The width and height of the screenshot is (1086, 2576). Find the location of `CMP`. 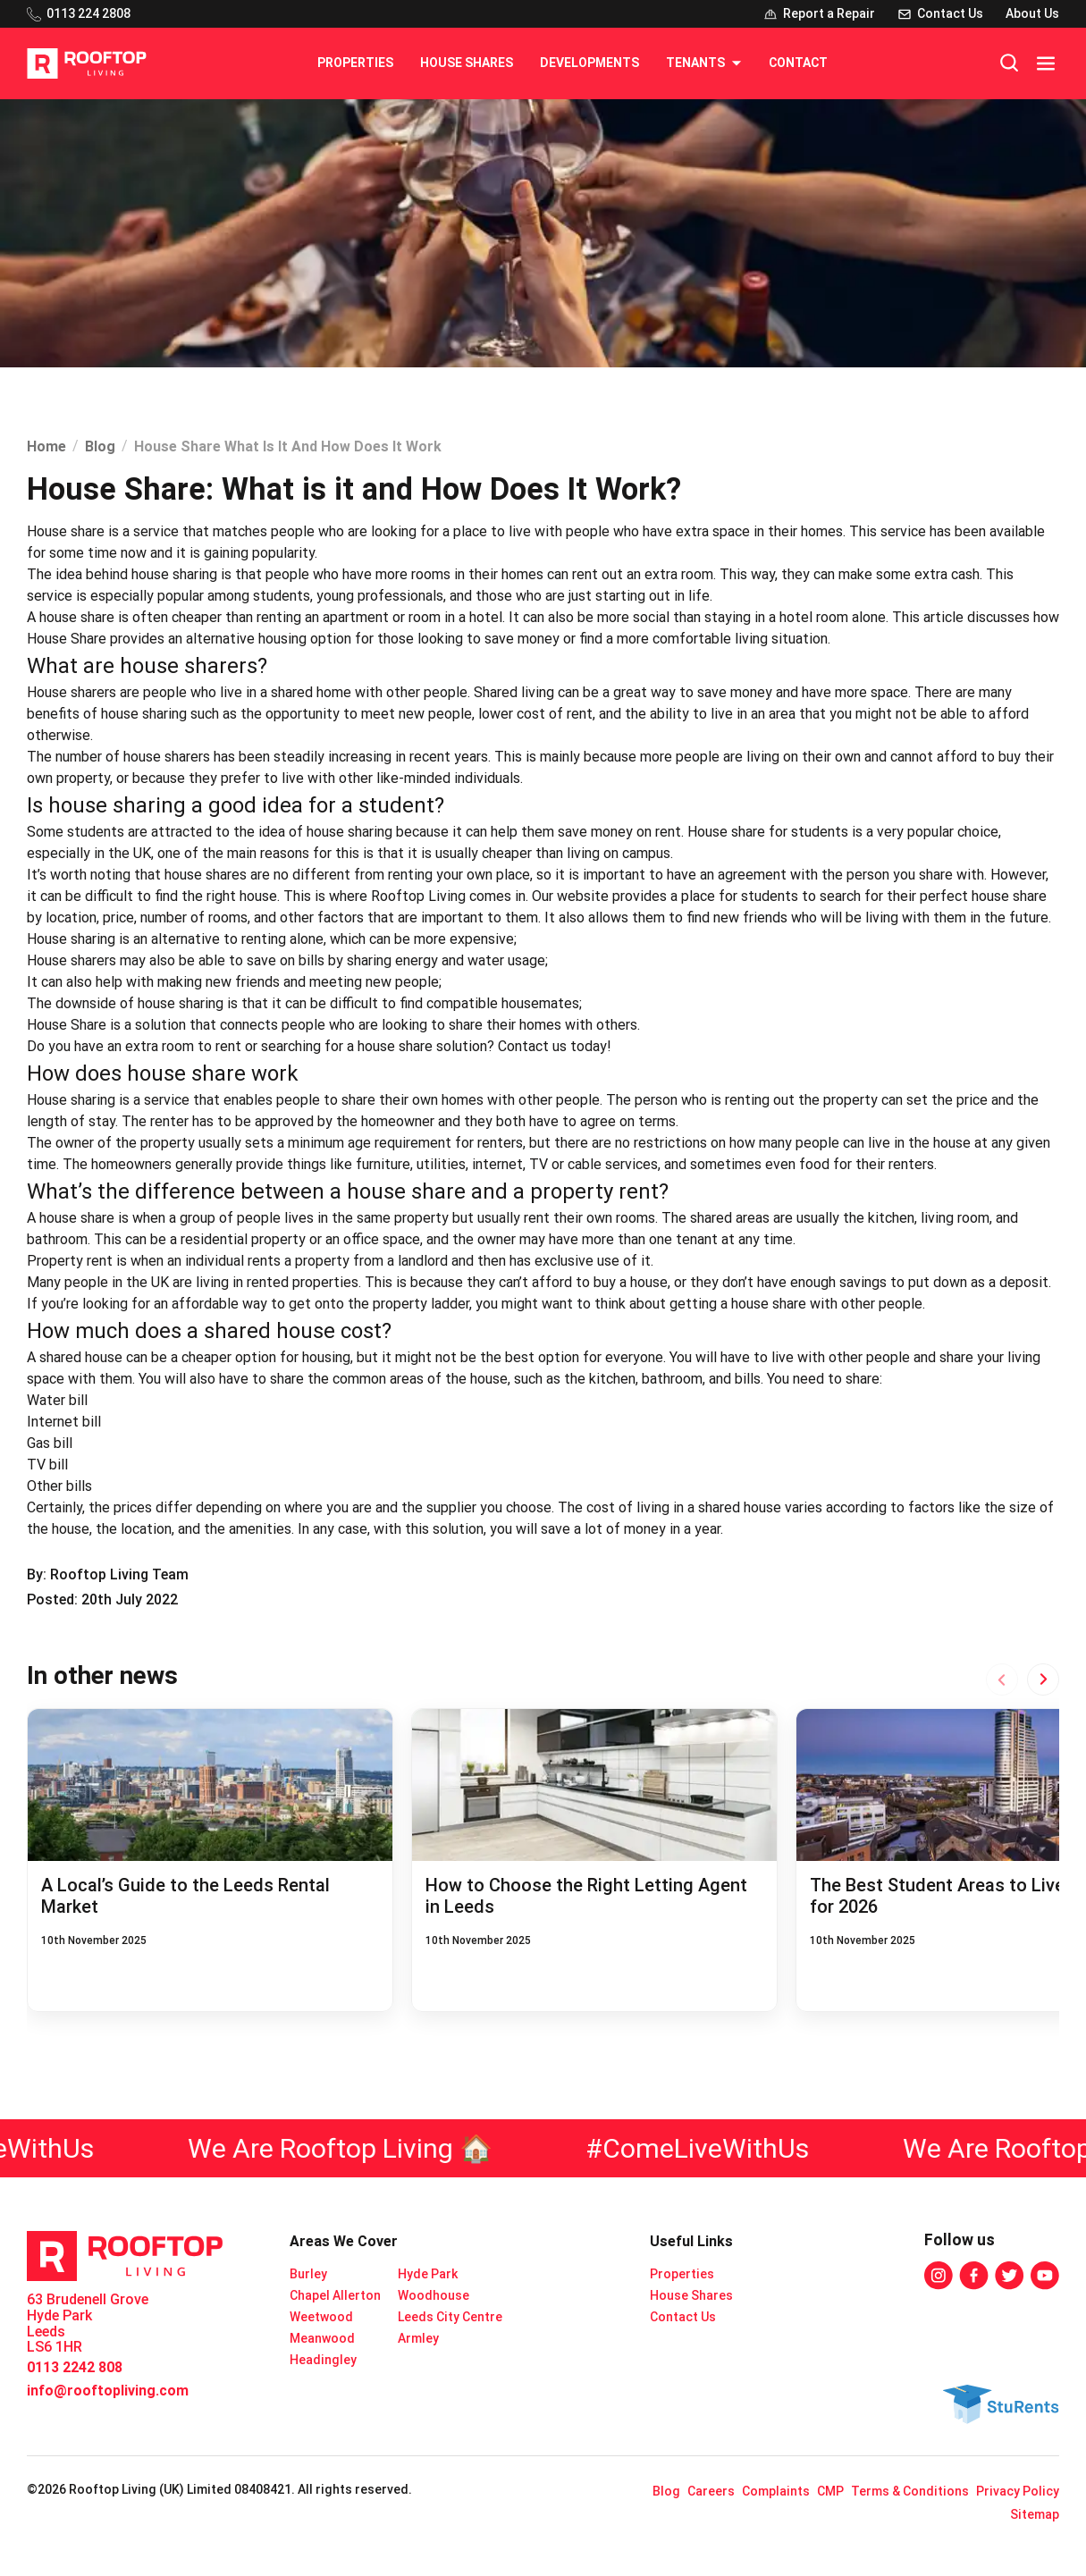

CMP is located at coordinates (830, 2491).